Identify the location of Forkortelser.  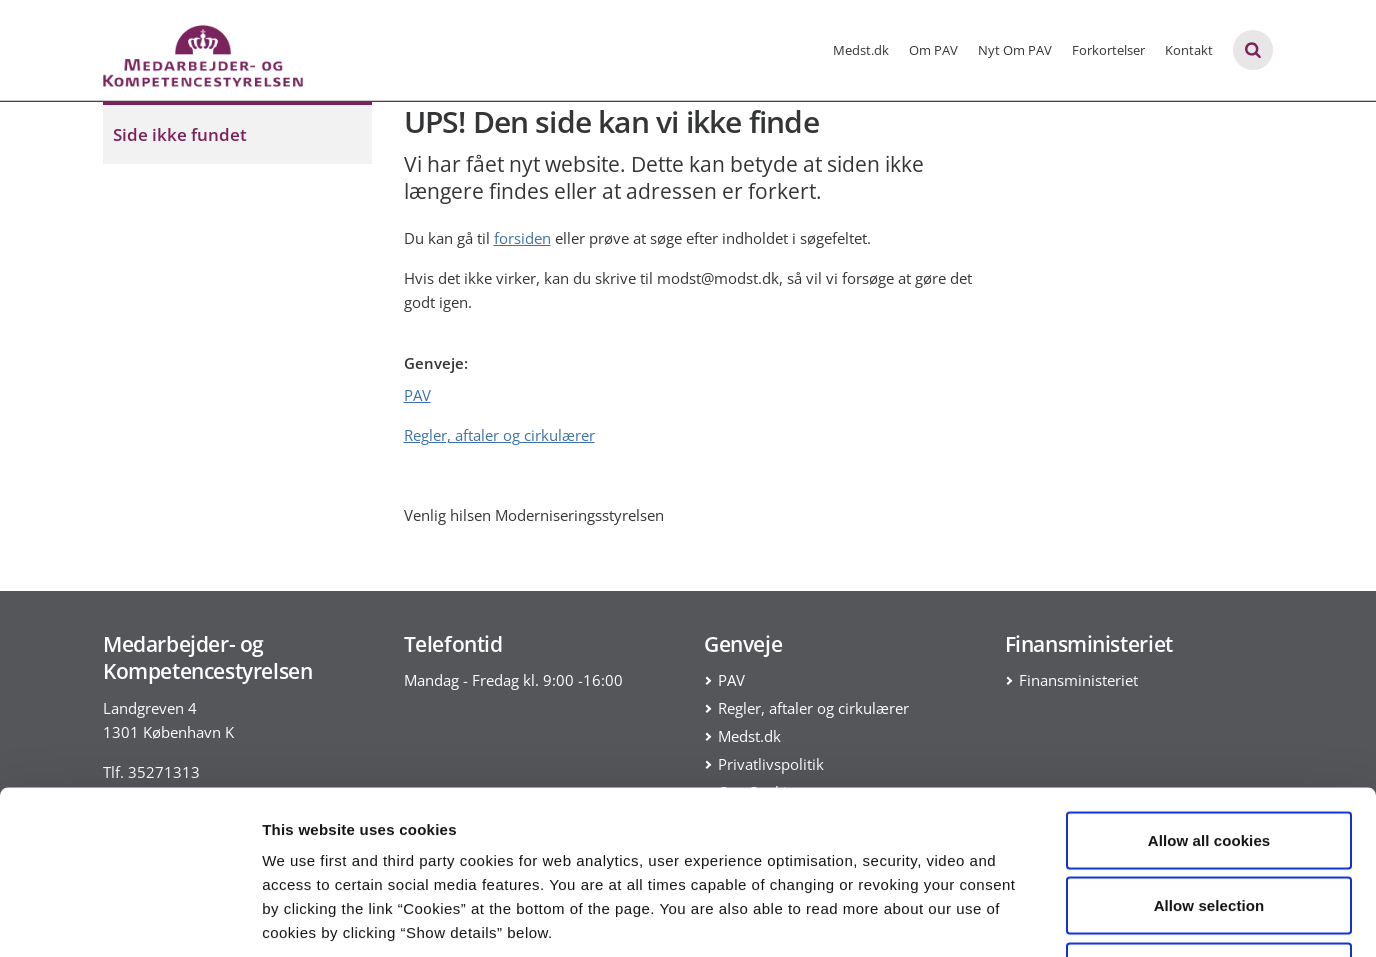
(1108, 50).